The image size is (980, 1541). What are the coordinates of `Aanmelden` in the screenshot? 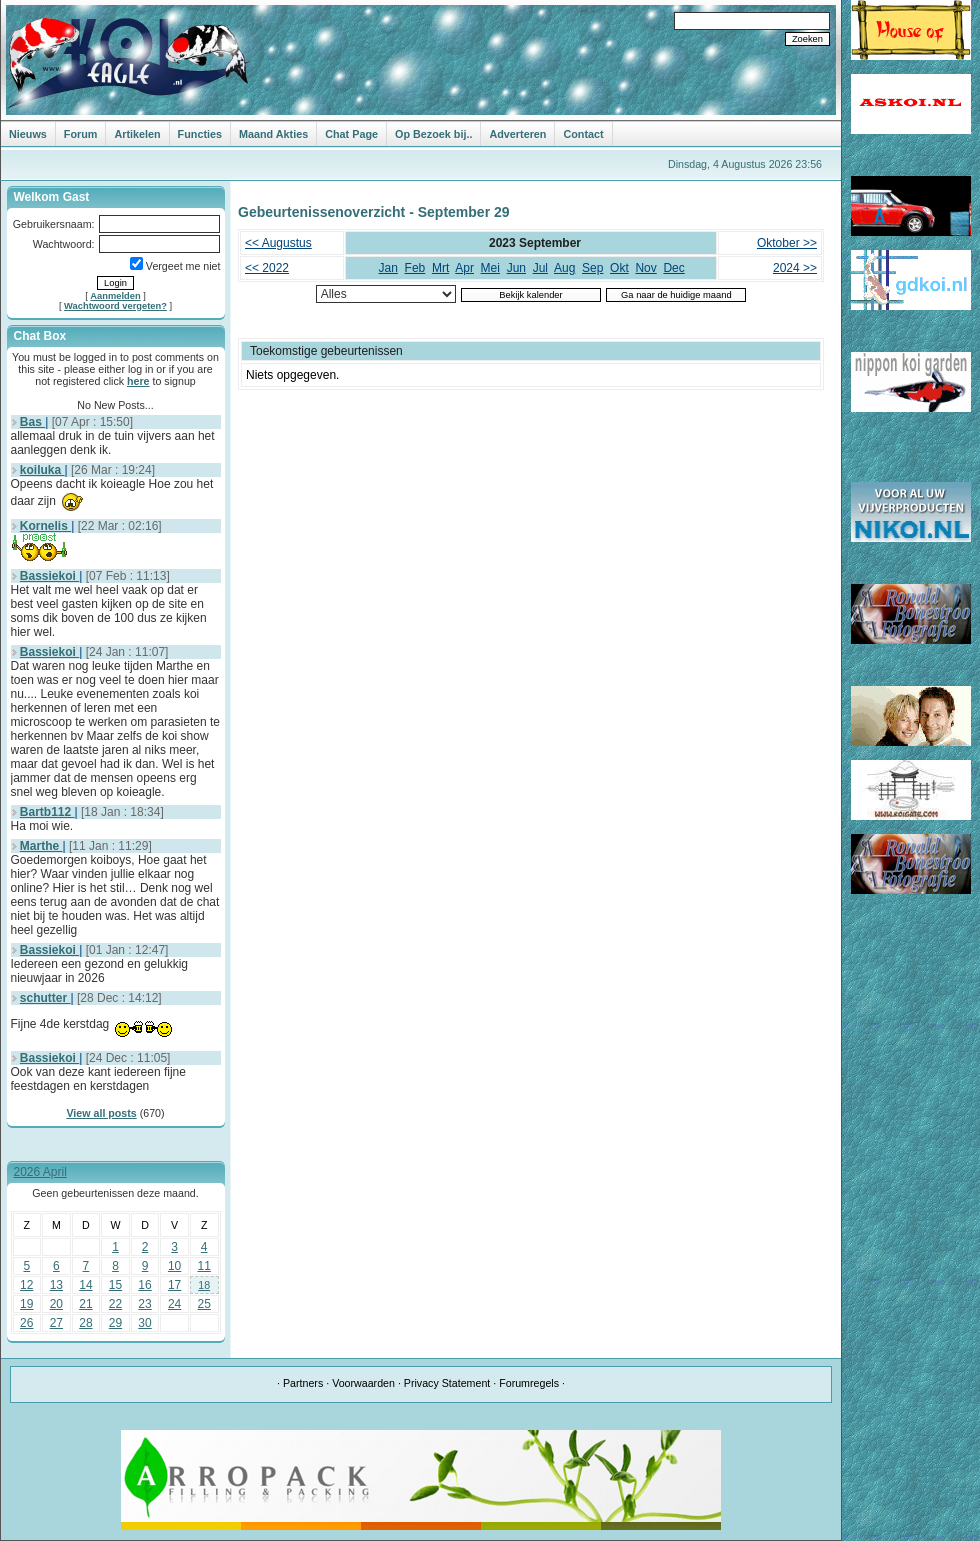 It's located at (115, 296).